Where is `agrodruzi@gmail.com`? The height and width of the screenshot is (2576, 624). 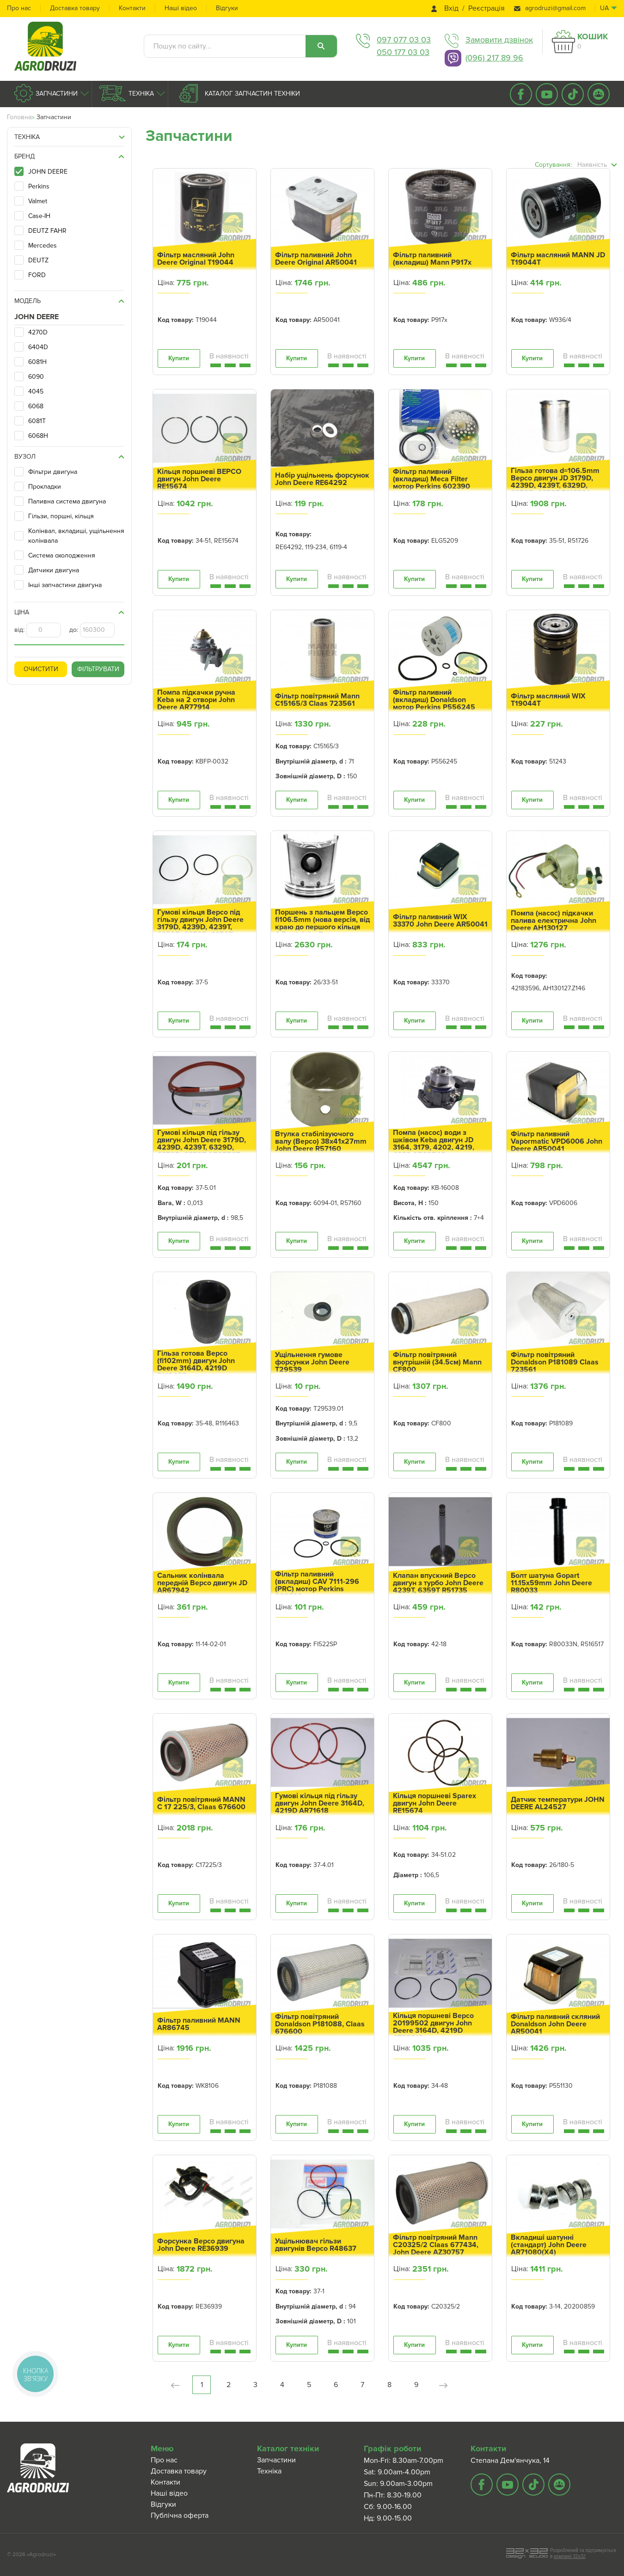 agrodruzi@gmail.com is located at coordinates (555, 8).